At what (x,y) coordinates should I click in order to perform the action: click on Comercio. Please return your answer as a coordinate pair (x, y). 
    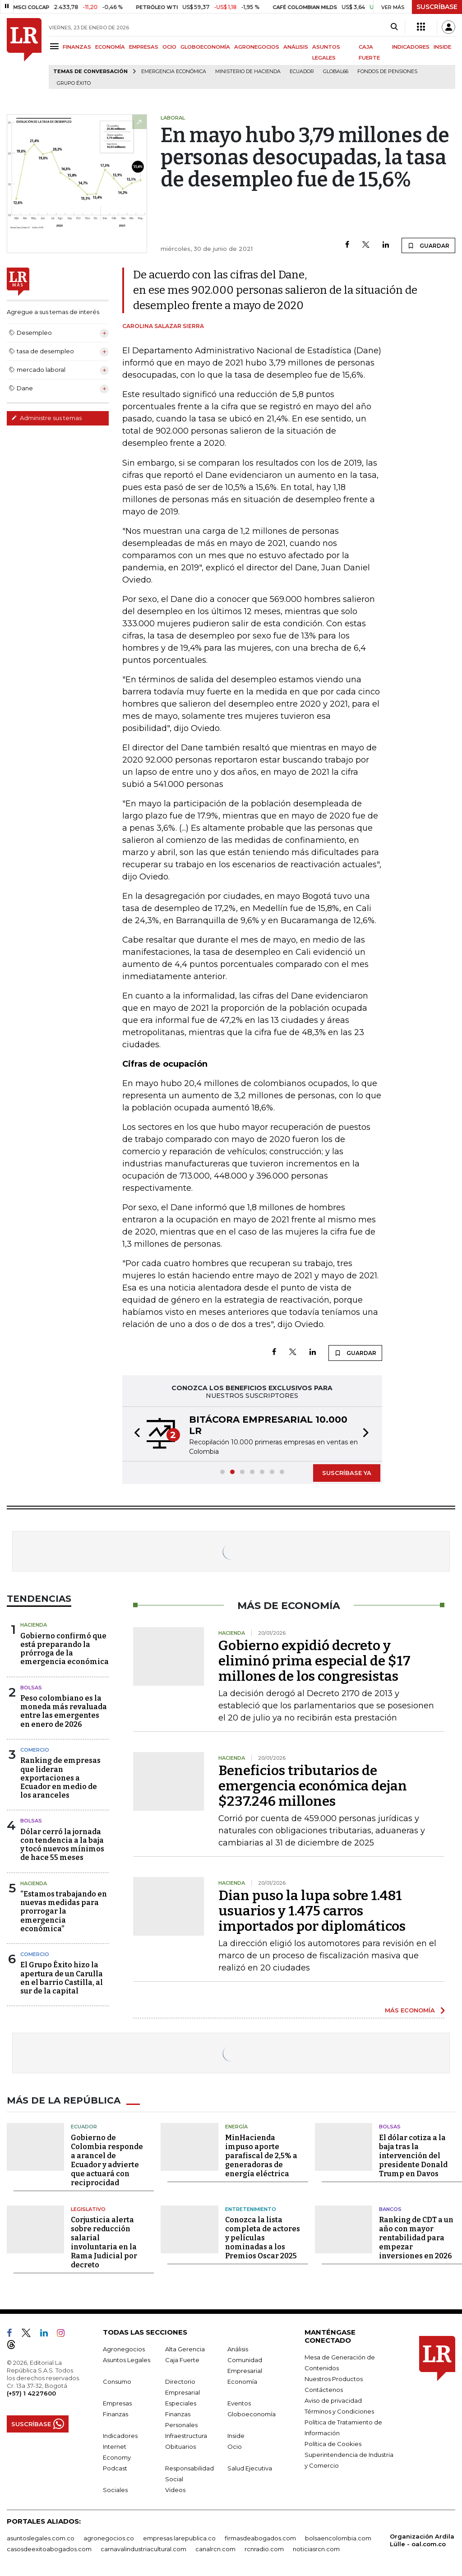
    Looking at the image, I should click on (34, 1750).